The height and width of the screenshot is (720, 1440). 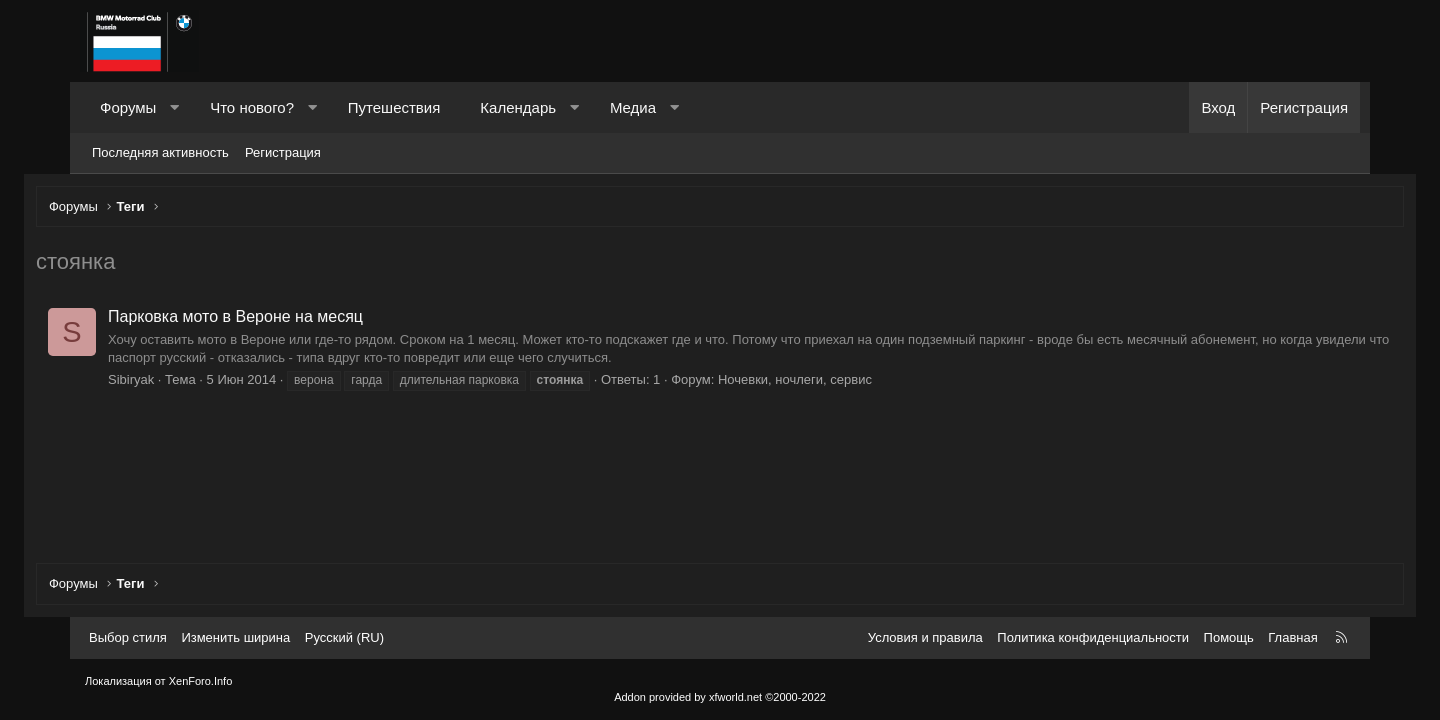 What do you see at coordinates (1093, 637) in the screenshot?
I see `Политика конфиденциальности` at bounding box center [1093, 637].